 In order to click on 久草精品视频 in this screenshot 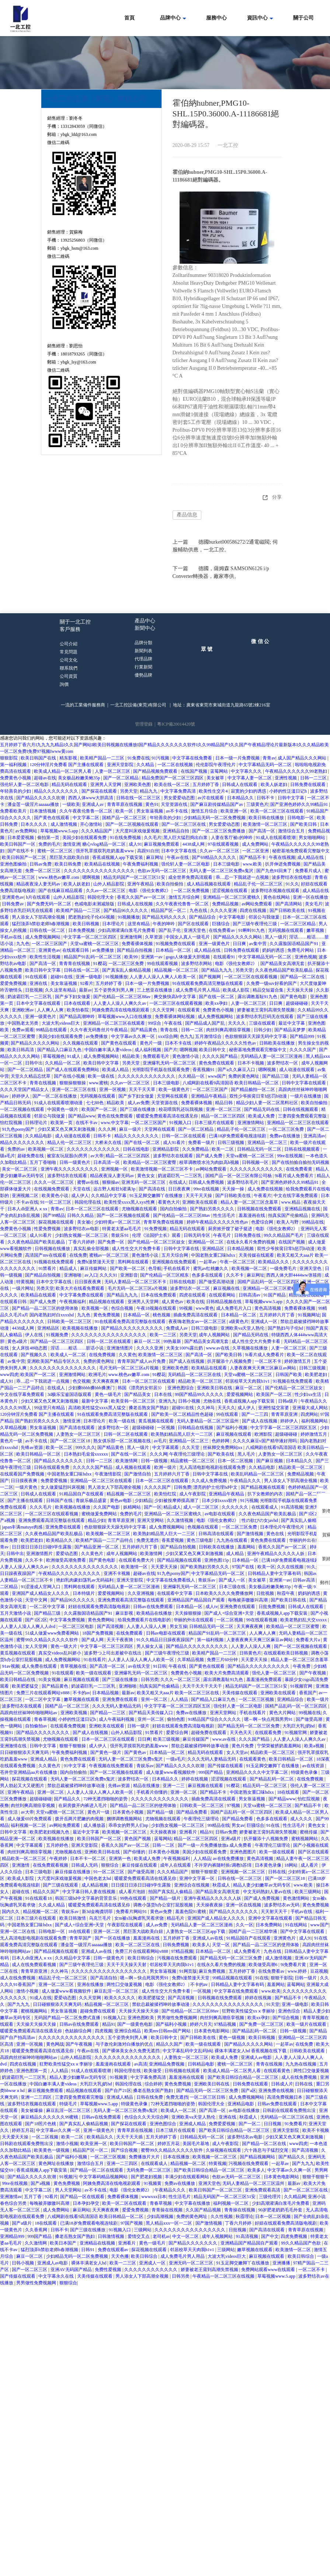, I will do `click(14, 1427)`.